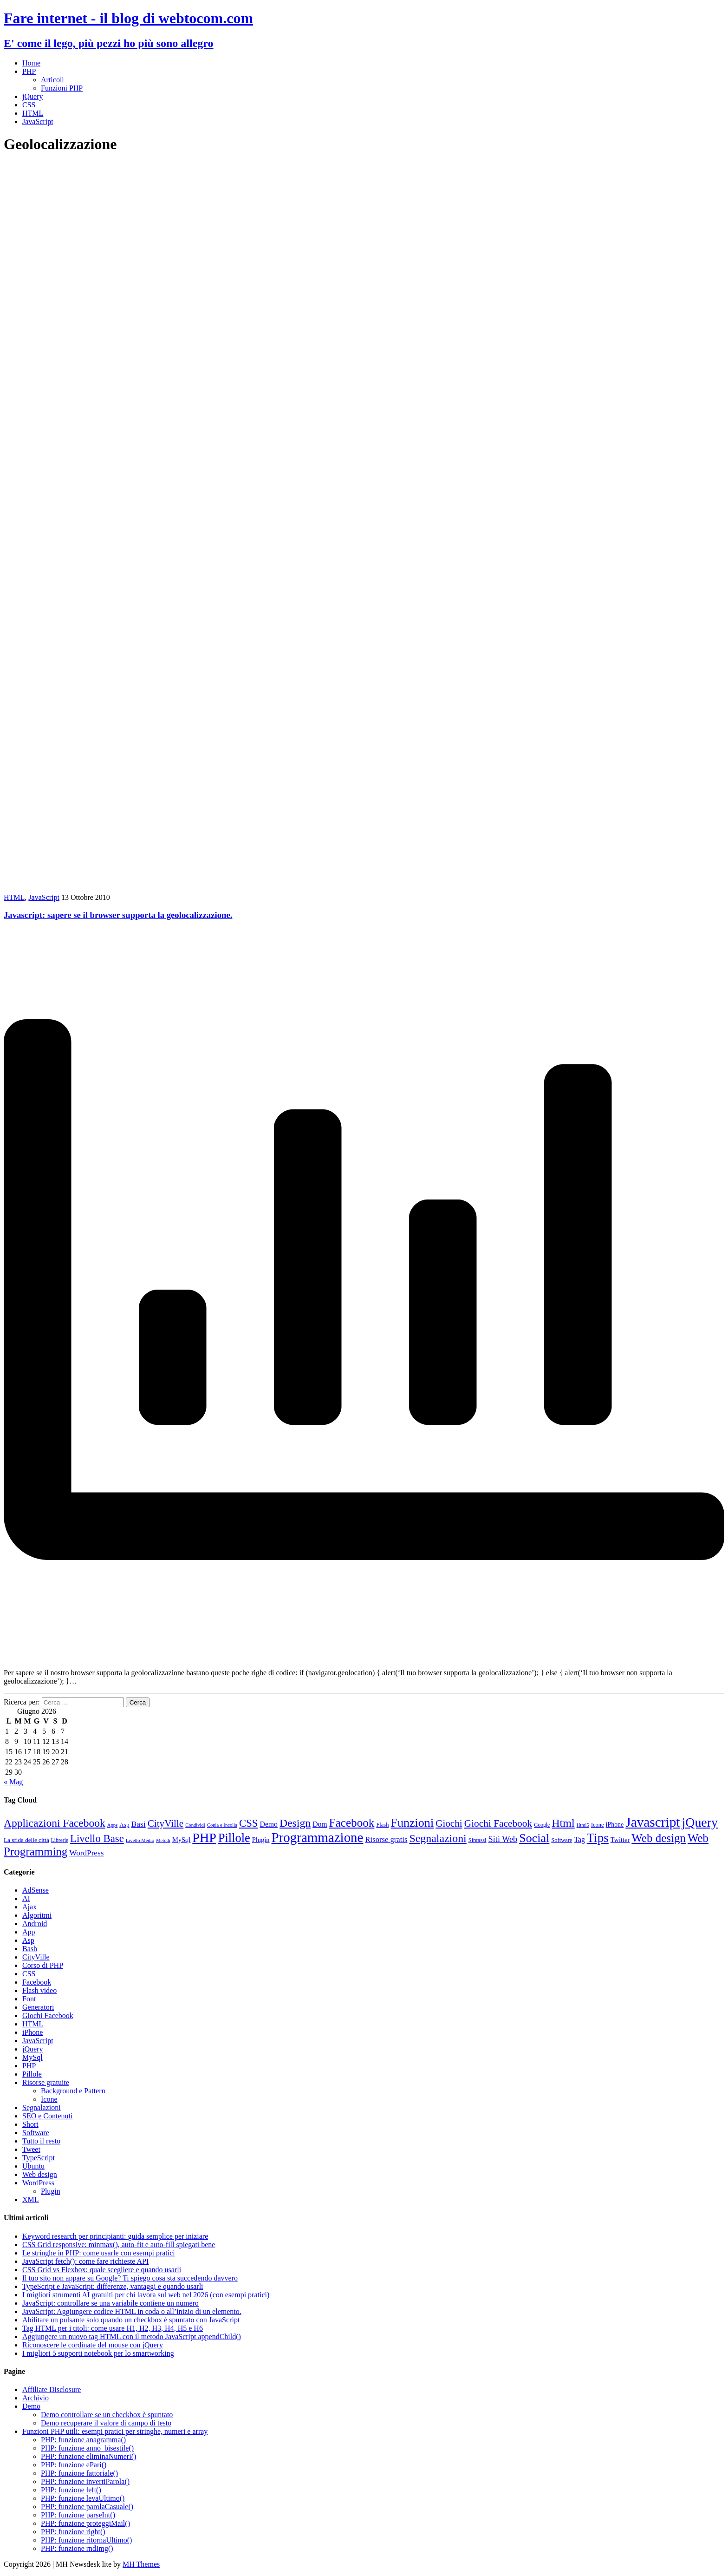 Image resolution: width=728 pixels, height=2576 pixels. Describe the element at coordinates (42, 1965) in the screenshot. I see `Corso di PHP` at that location.